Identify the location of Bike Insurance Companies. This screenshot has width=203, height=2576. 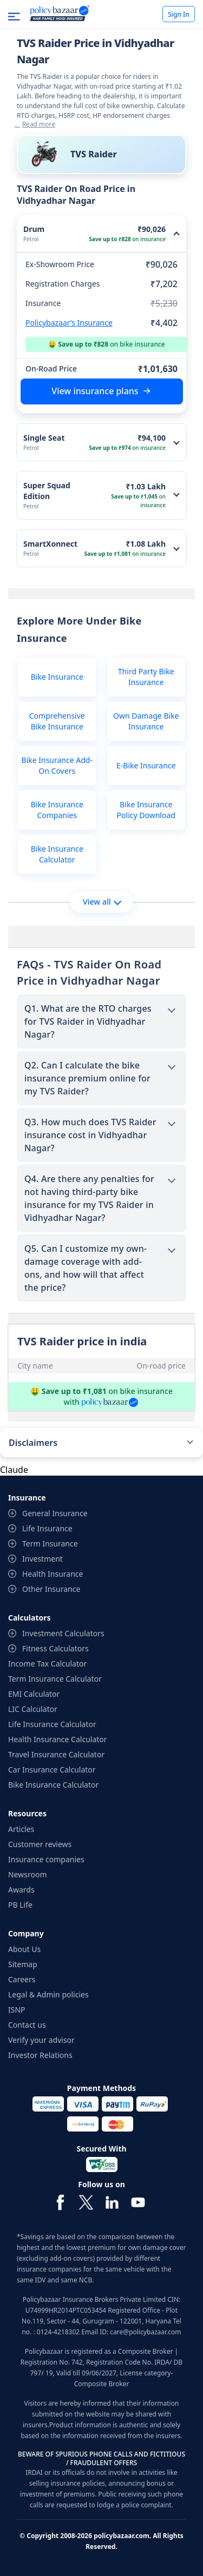
(57, 809).